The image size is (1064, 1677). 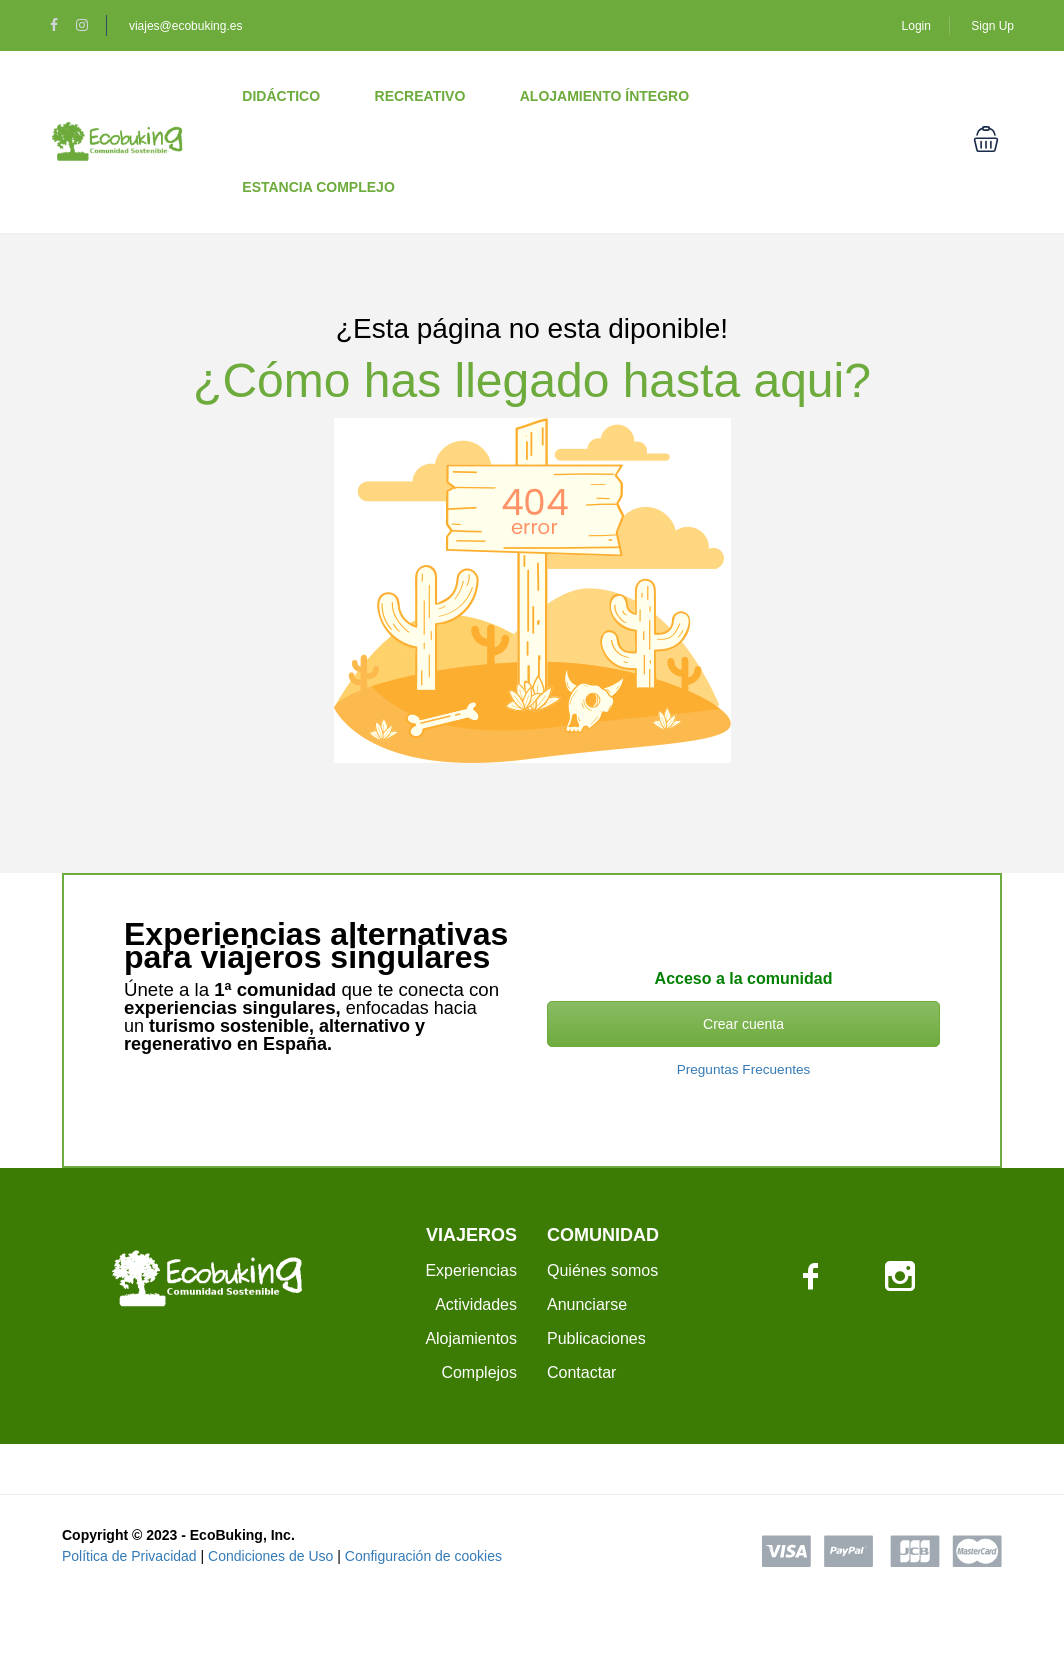 I want to click on viajes@ecobuking.es, so click(x=186, y=26).